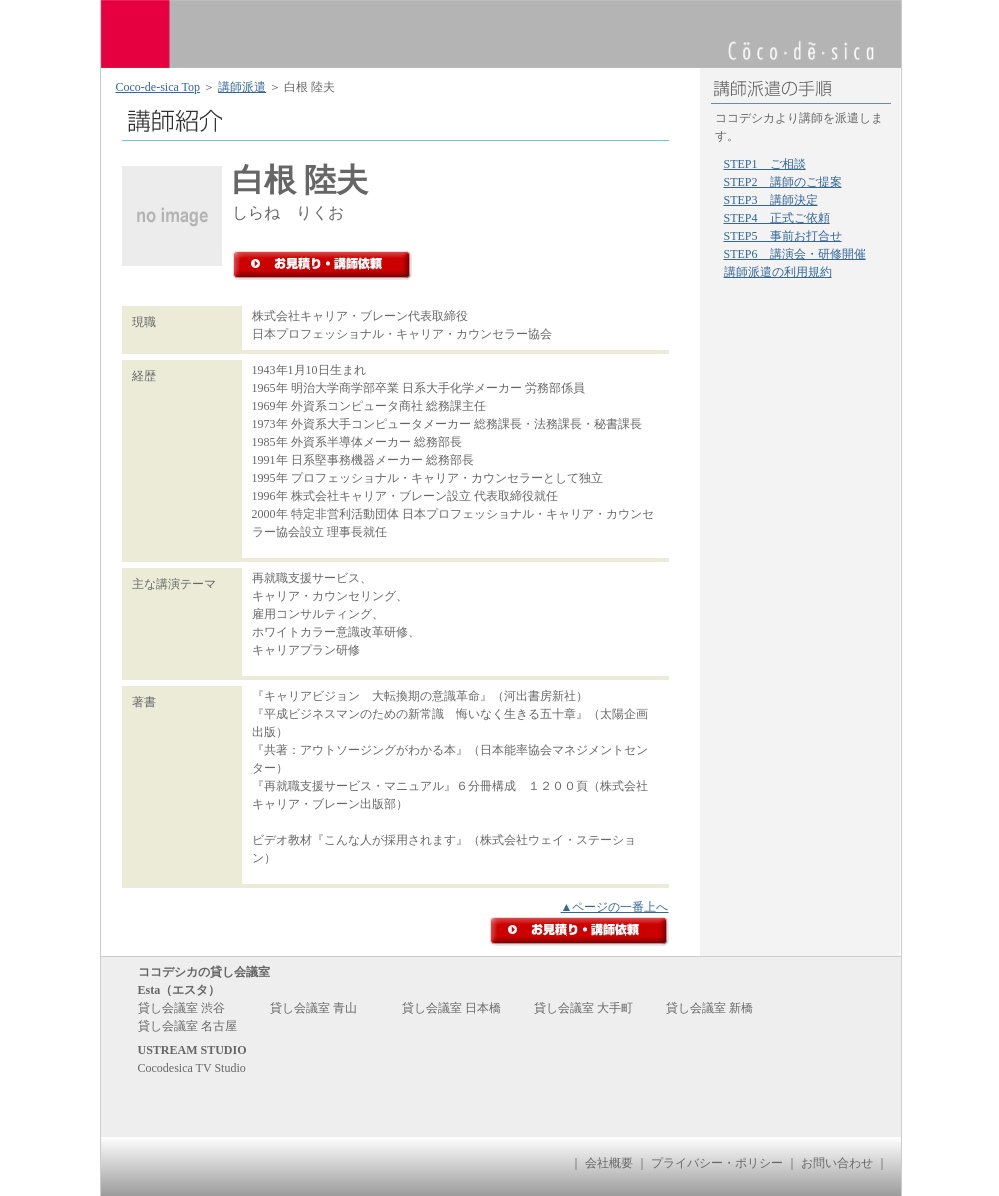  What do you see at coordinates (765, 164) in the screenshot?
I see `STEP1 ご相談` at bounding box center [765, 164].